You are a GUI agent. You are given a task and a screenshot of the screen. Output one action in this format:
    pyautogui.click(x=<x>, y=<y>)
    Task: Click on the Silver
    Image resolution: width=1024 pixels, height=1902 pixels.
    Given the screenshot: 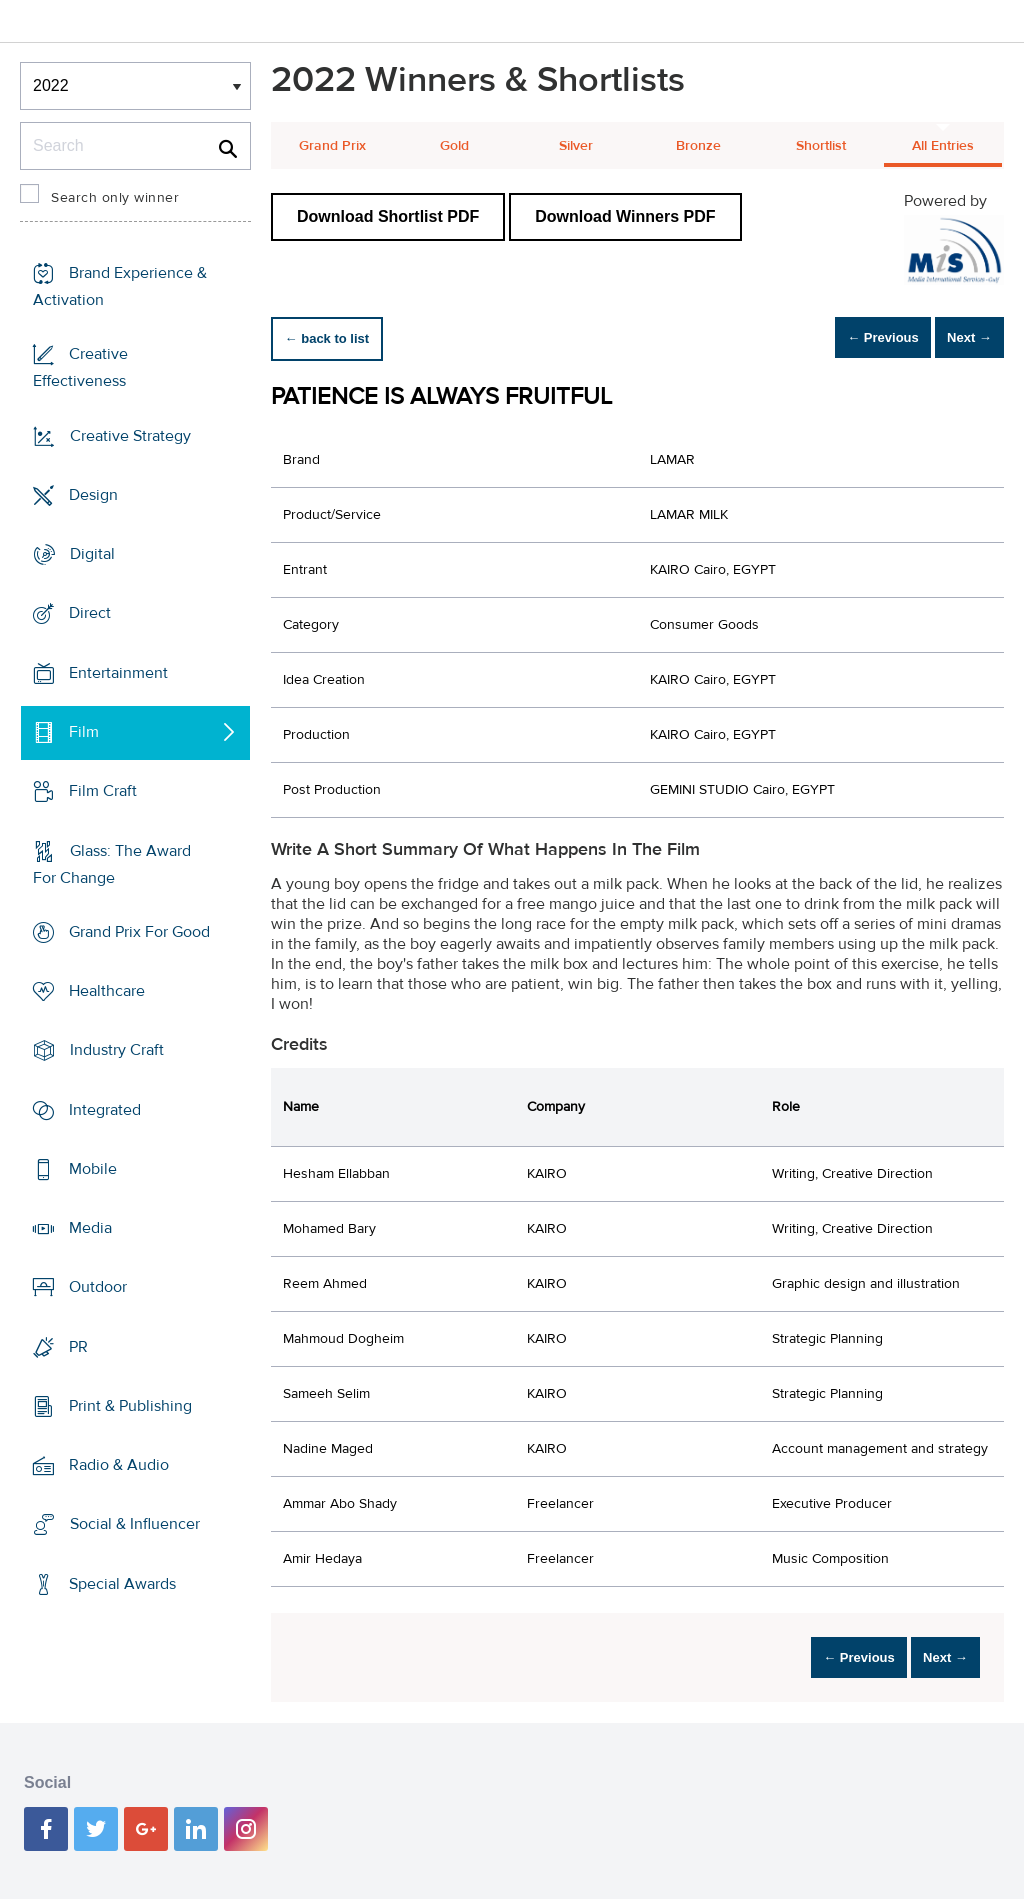 What is the action you would take?
    pyautogui.click(x=576, y=146)
    